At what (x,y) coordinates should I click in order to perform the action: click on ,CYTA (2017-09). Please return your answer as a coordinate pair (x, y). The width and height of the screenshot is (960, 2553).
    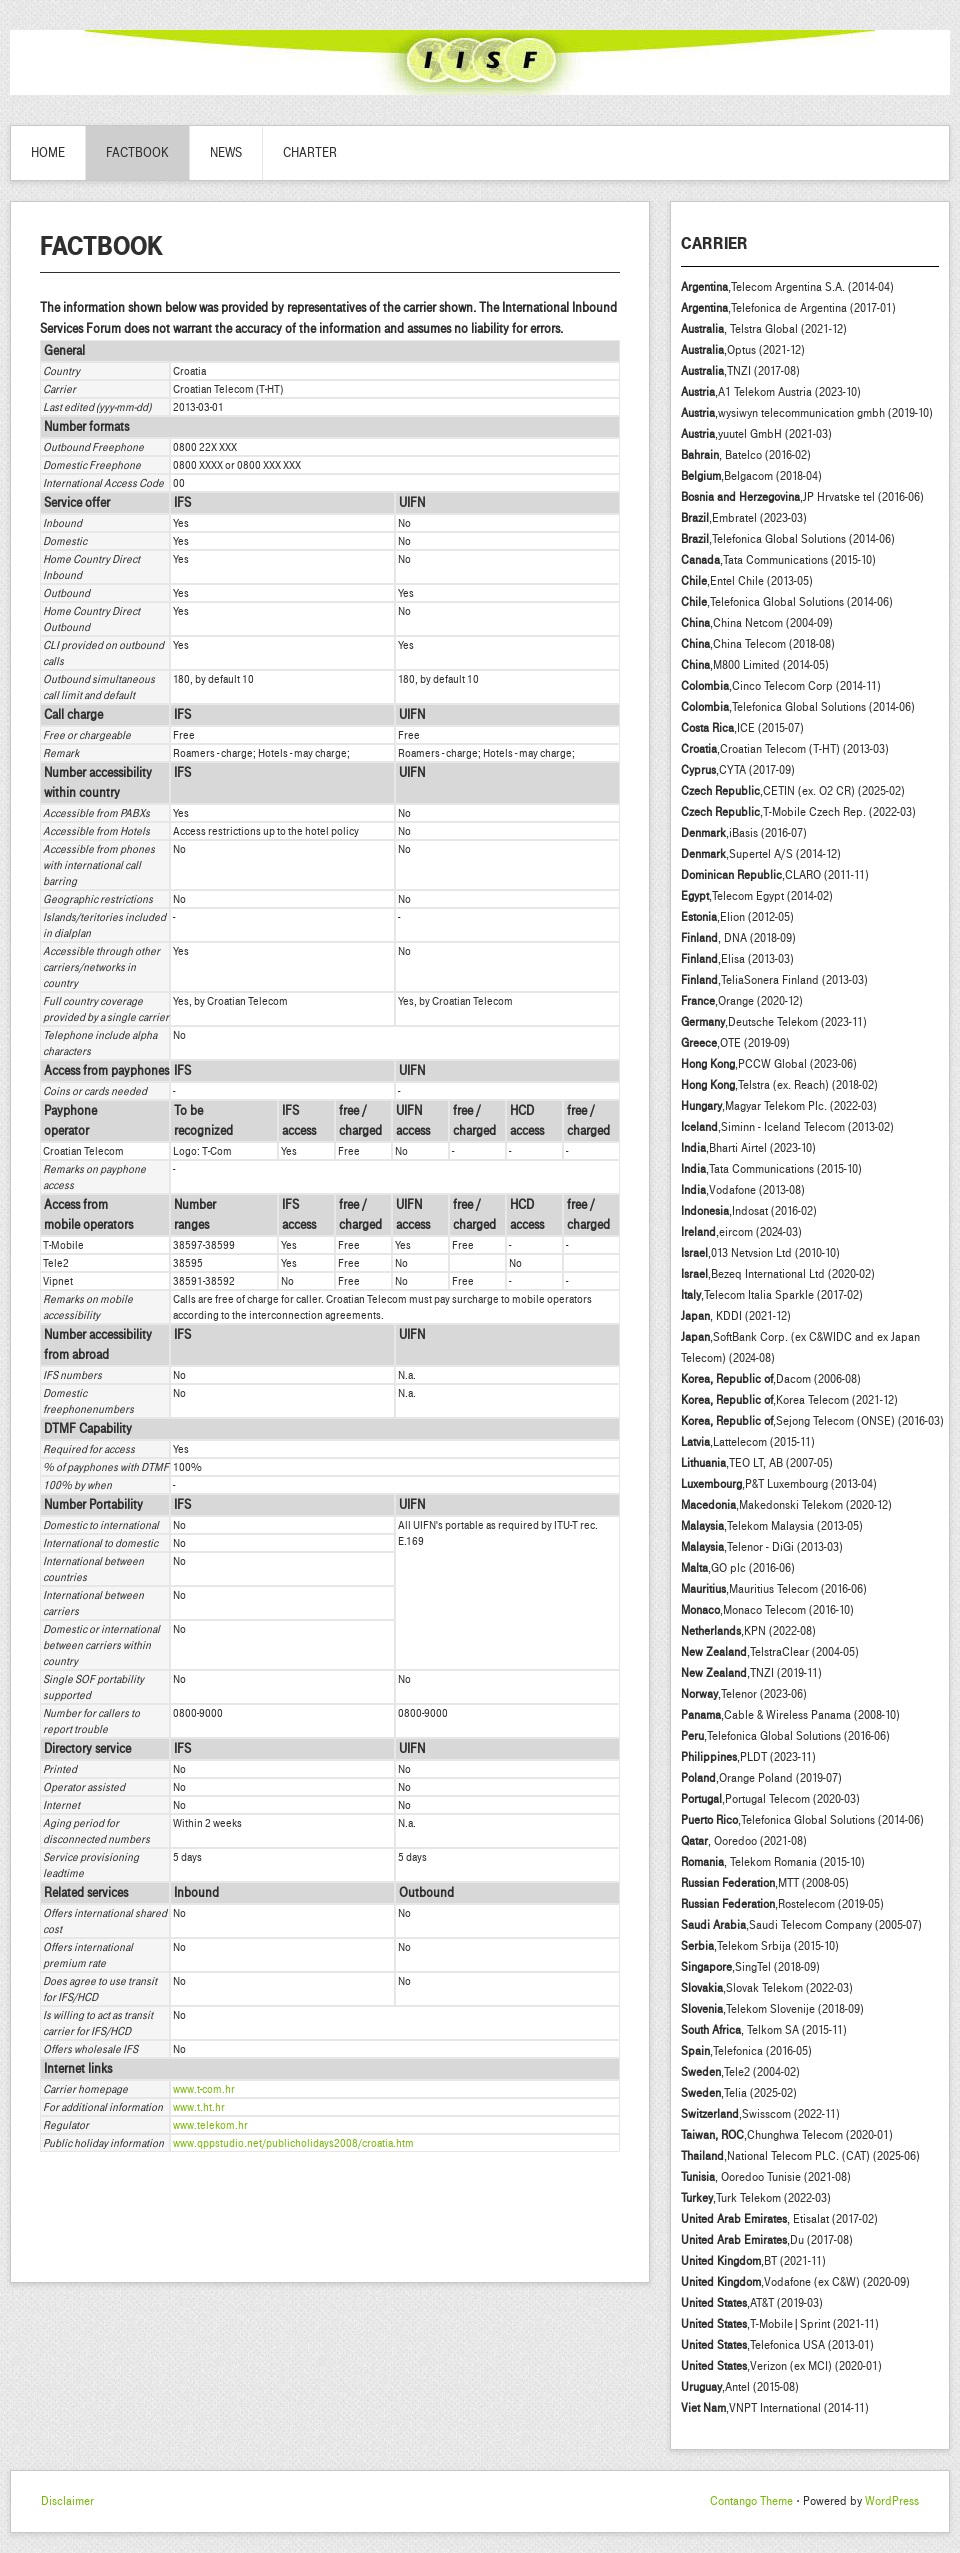
    Looking at the image, I should click on (738, 770).